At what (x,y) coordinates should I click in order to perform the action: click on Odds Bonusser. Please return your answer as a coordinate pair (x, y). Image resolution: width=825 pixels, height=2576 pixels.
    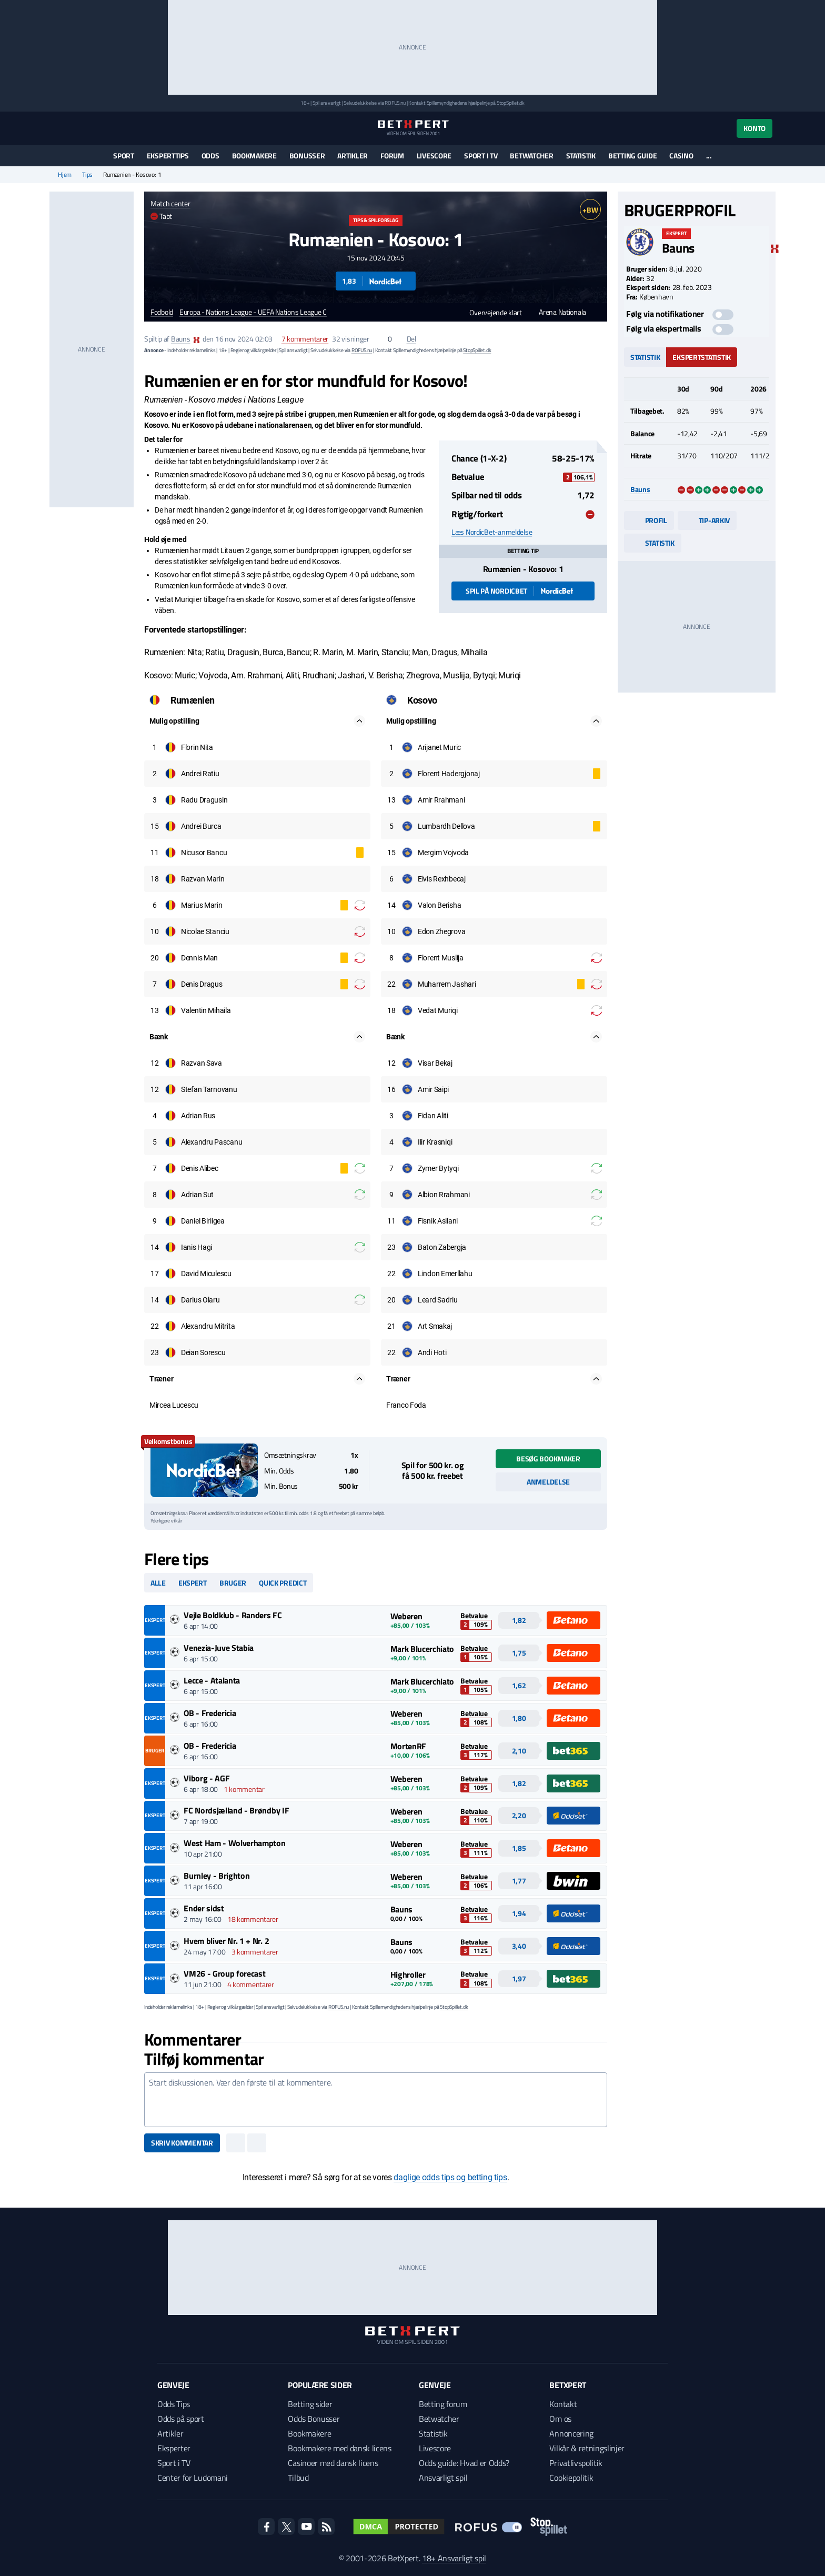
    Looking at the image, I should click on (313, 2418).